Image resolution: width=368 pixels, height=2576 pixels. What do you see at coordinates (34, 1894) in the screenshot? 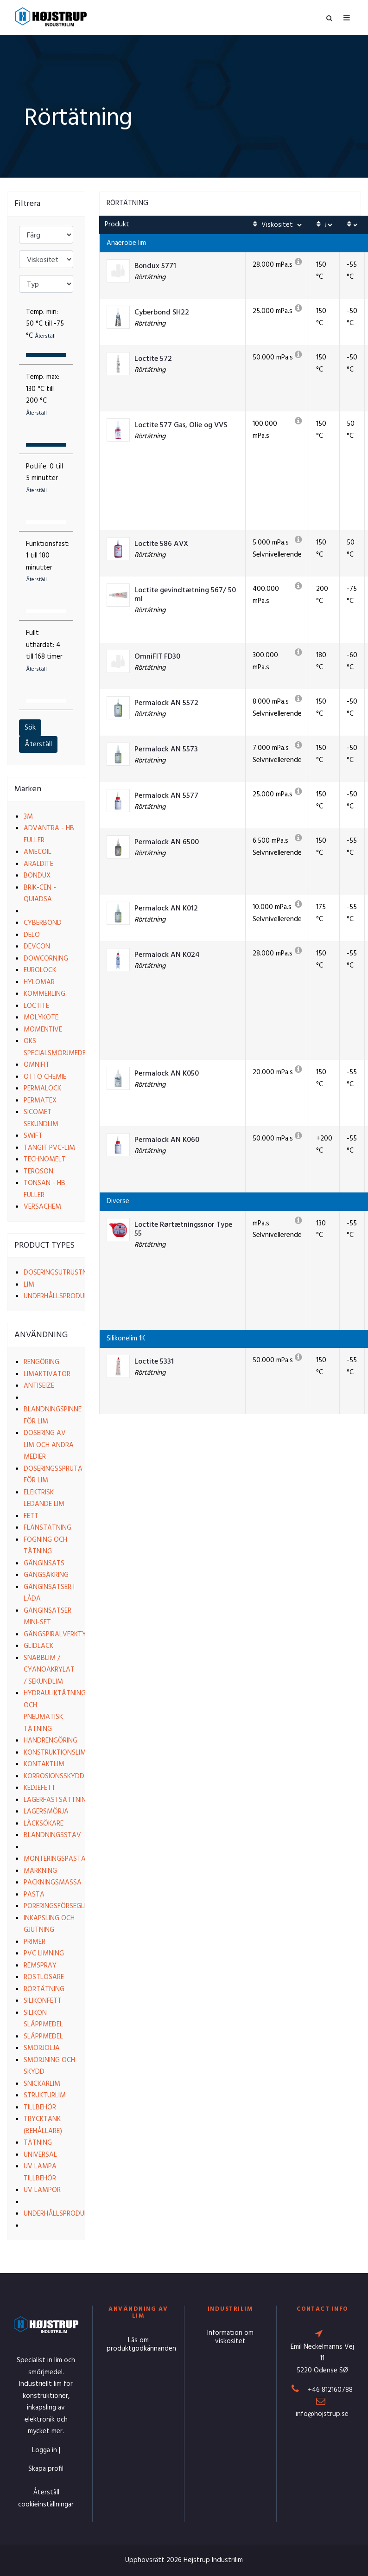
I see `Pasta` at bounding box center [34, 1894].